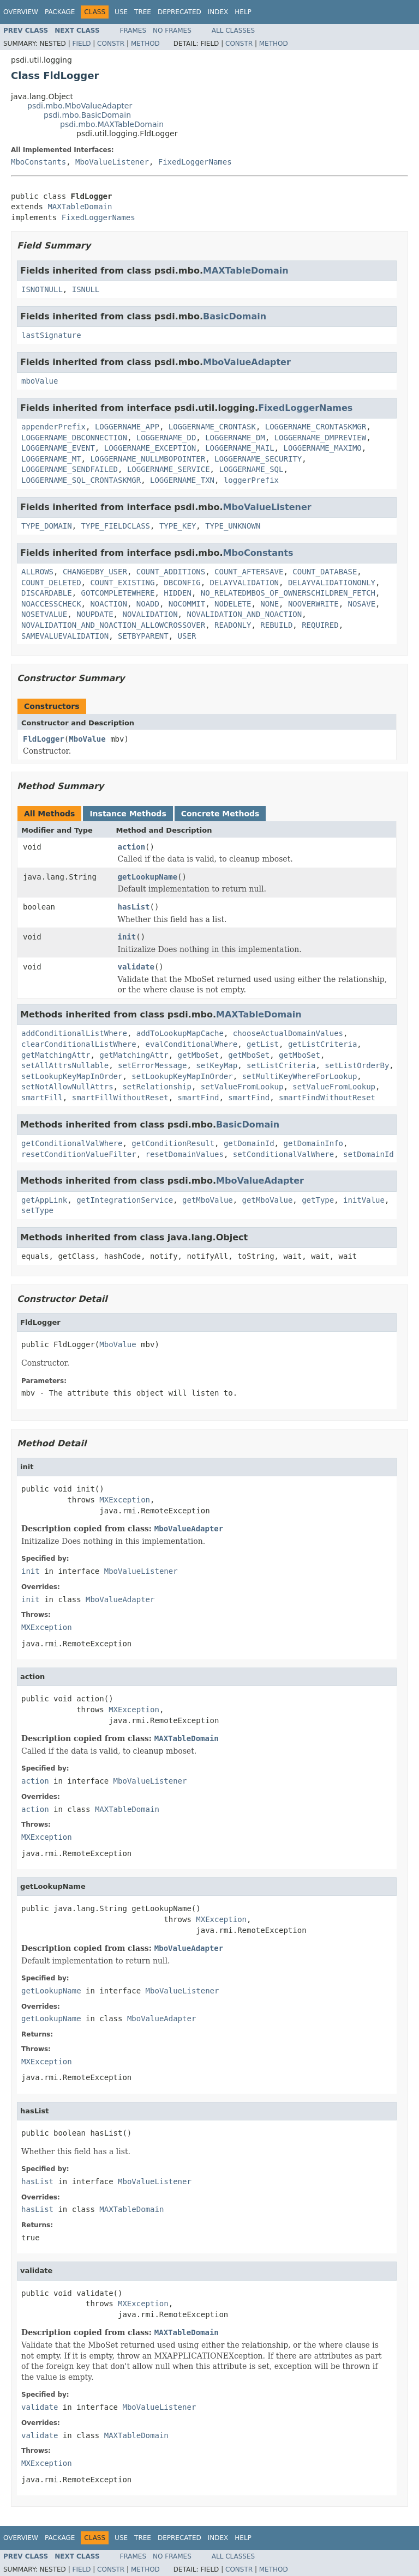 The image size is (419, 2576). What do you see at coordinates (79, 206) in the screenshot?
I see `MAXTableDomain` at bounding box center [79, 206].